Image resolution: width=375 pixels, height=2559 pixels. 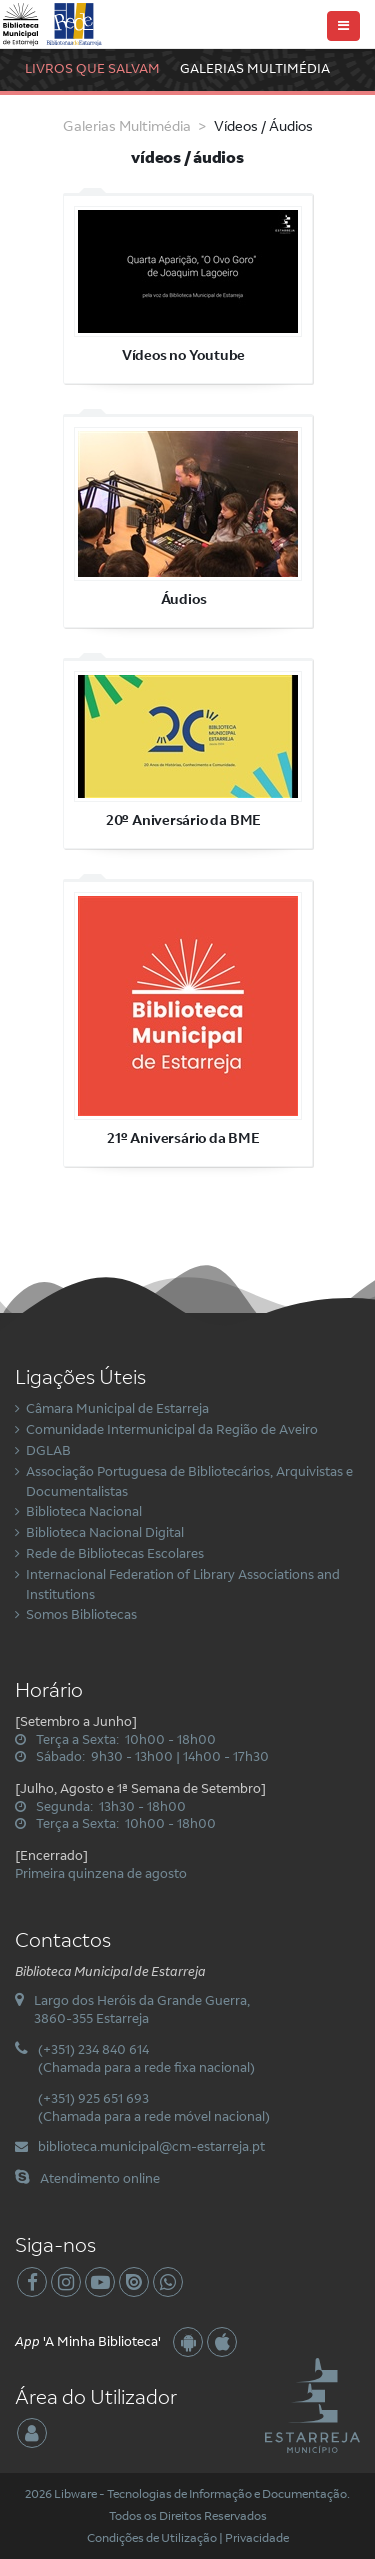 I want to click on Câmara Municipal de Estarreja, so click(x=117, y=1408).